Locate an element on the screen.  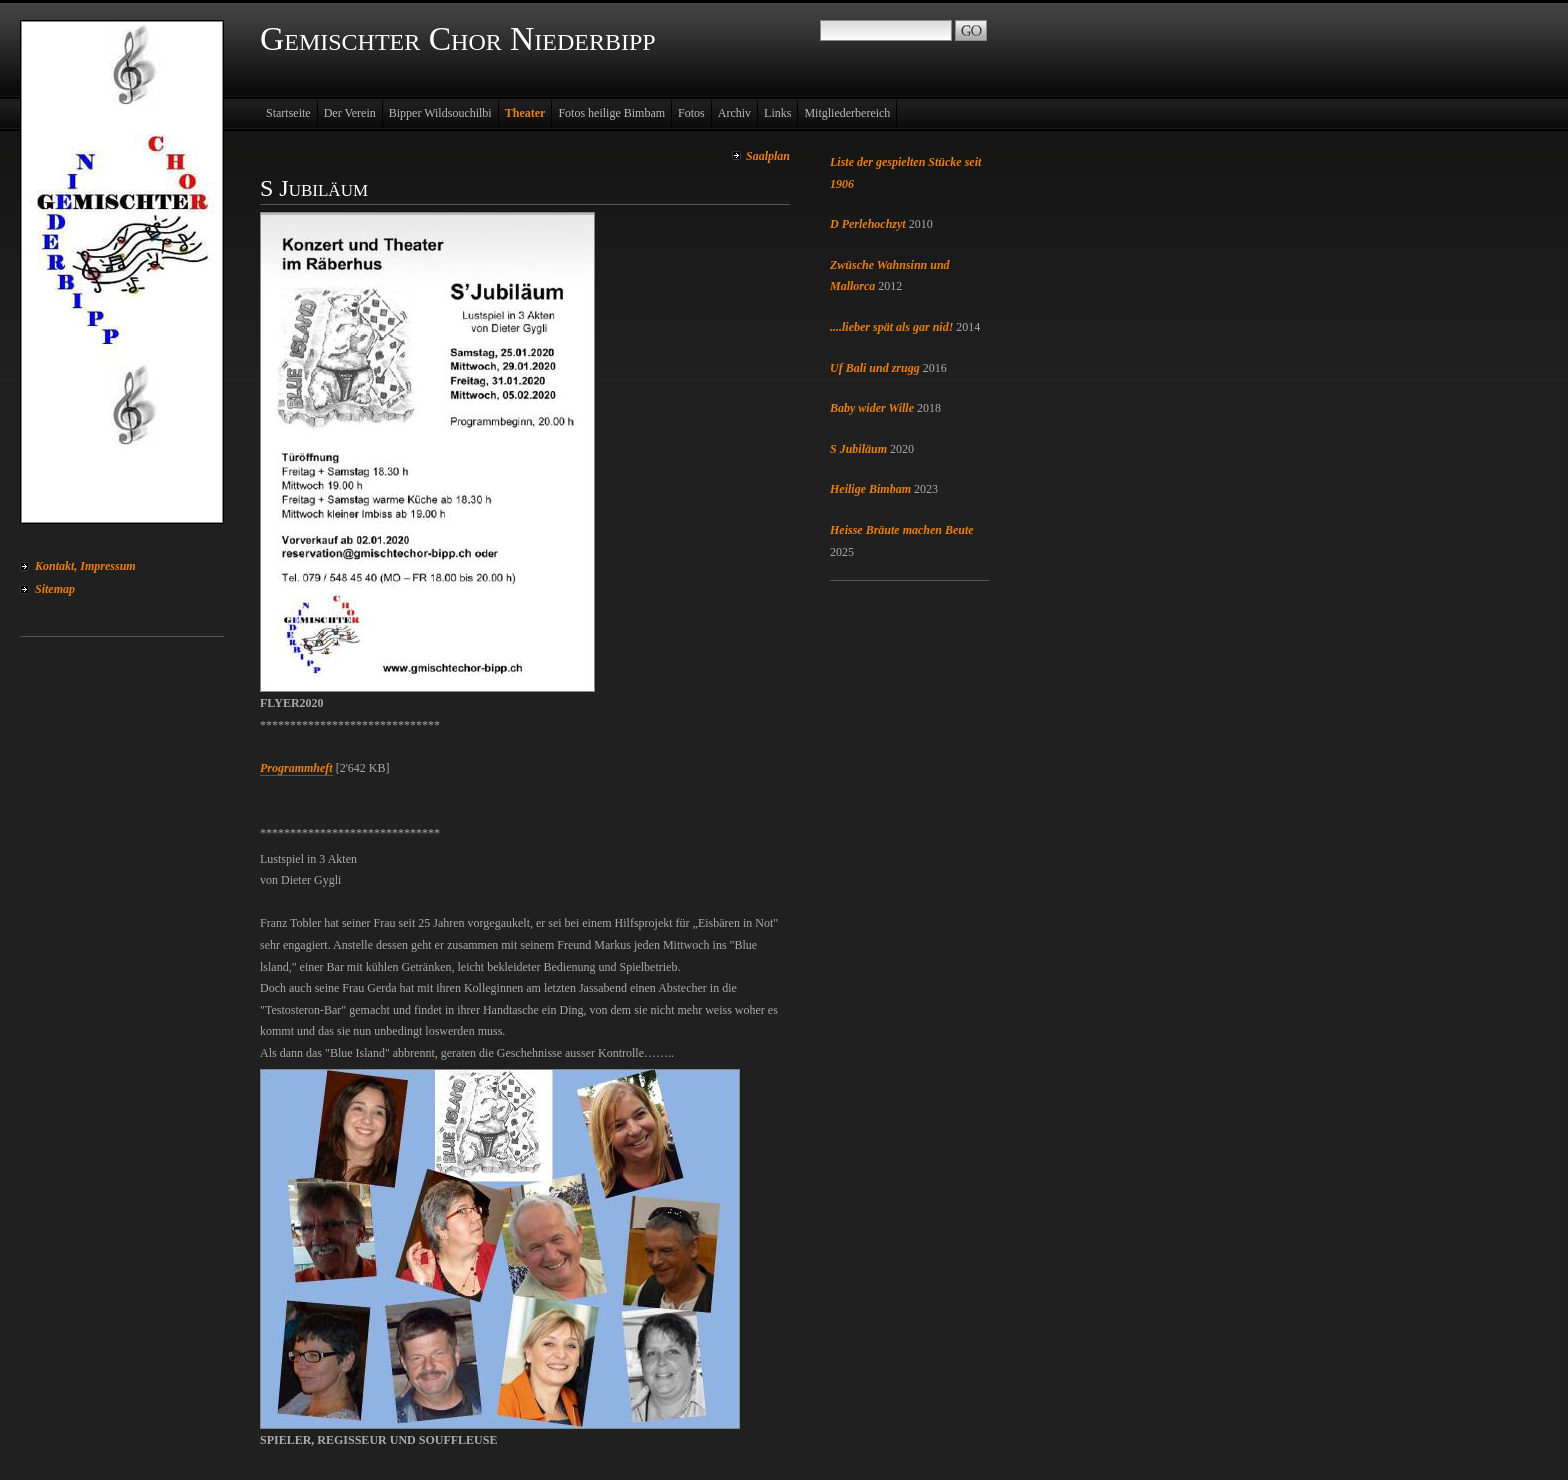
Heilige Bimbam is located at coordinates (870, 489).